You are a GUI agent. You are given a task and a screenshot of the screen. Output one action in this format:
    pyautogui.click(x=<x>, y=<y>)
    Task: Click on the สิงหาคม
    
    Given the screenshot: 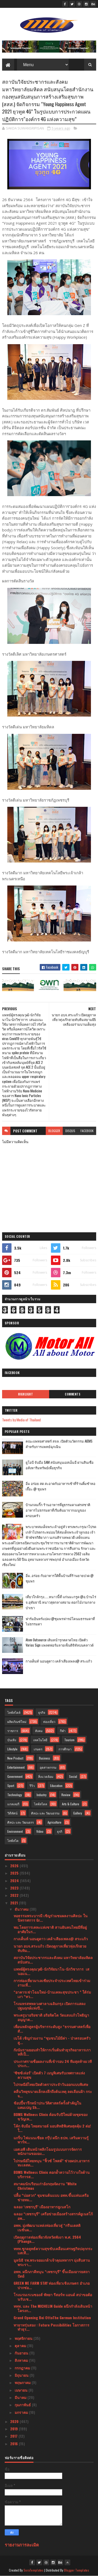 What is the action you would take?
    pyautogui.click(x=22, y=2360)
    